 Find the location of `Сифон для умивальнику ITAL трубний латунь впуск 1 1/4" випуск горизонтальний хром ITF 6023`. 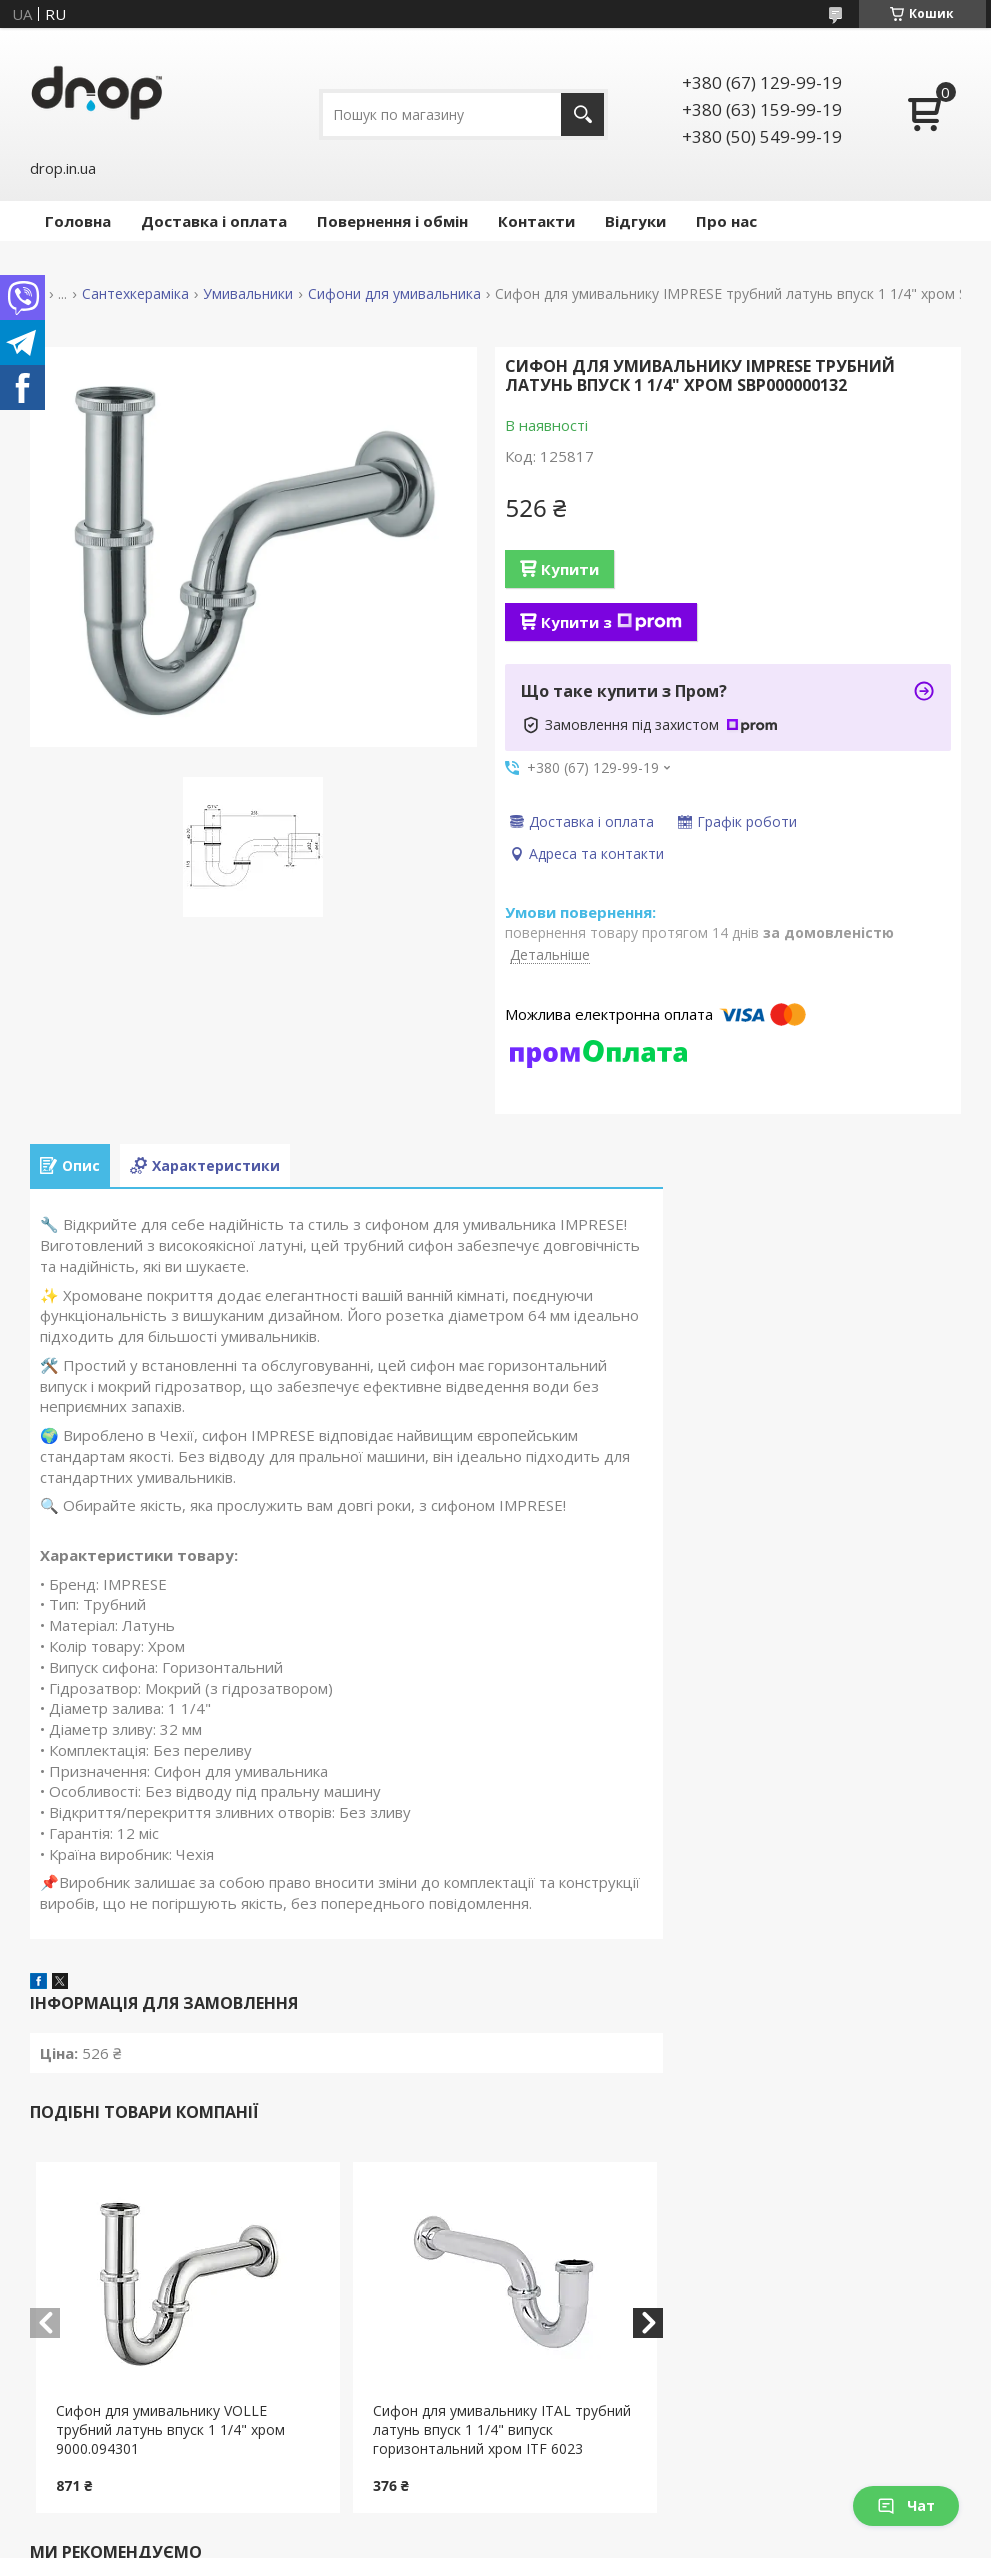

Сифон для умивальнику ITAL трубний латунь впуск 1 1/4" випуск горизонтальний хром ITF 6023 is located at coordinates (502, 2429).